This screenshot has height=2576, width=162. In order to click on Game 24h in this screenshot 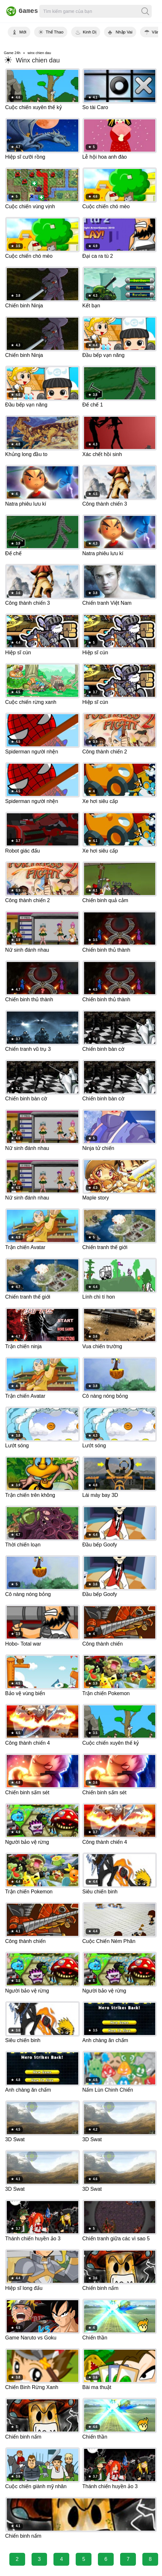, I will do `click(12, 53)`.